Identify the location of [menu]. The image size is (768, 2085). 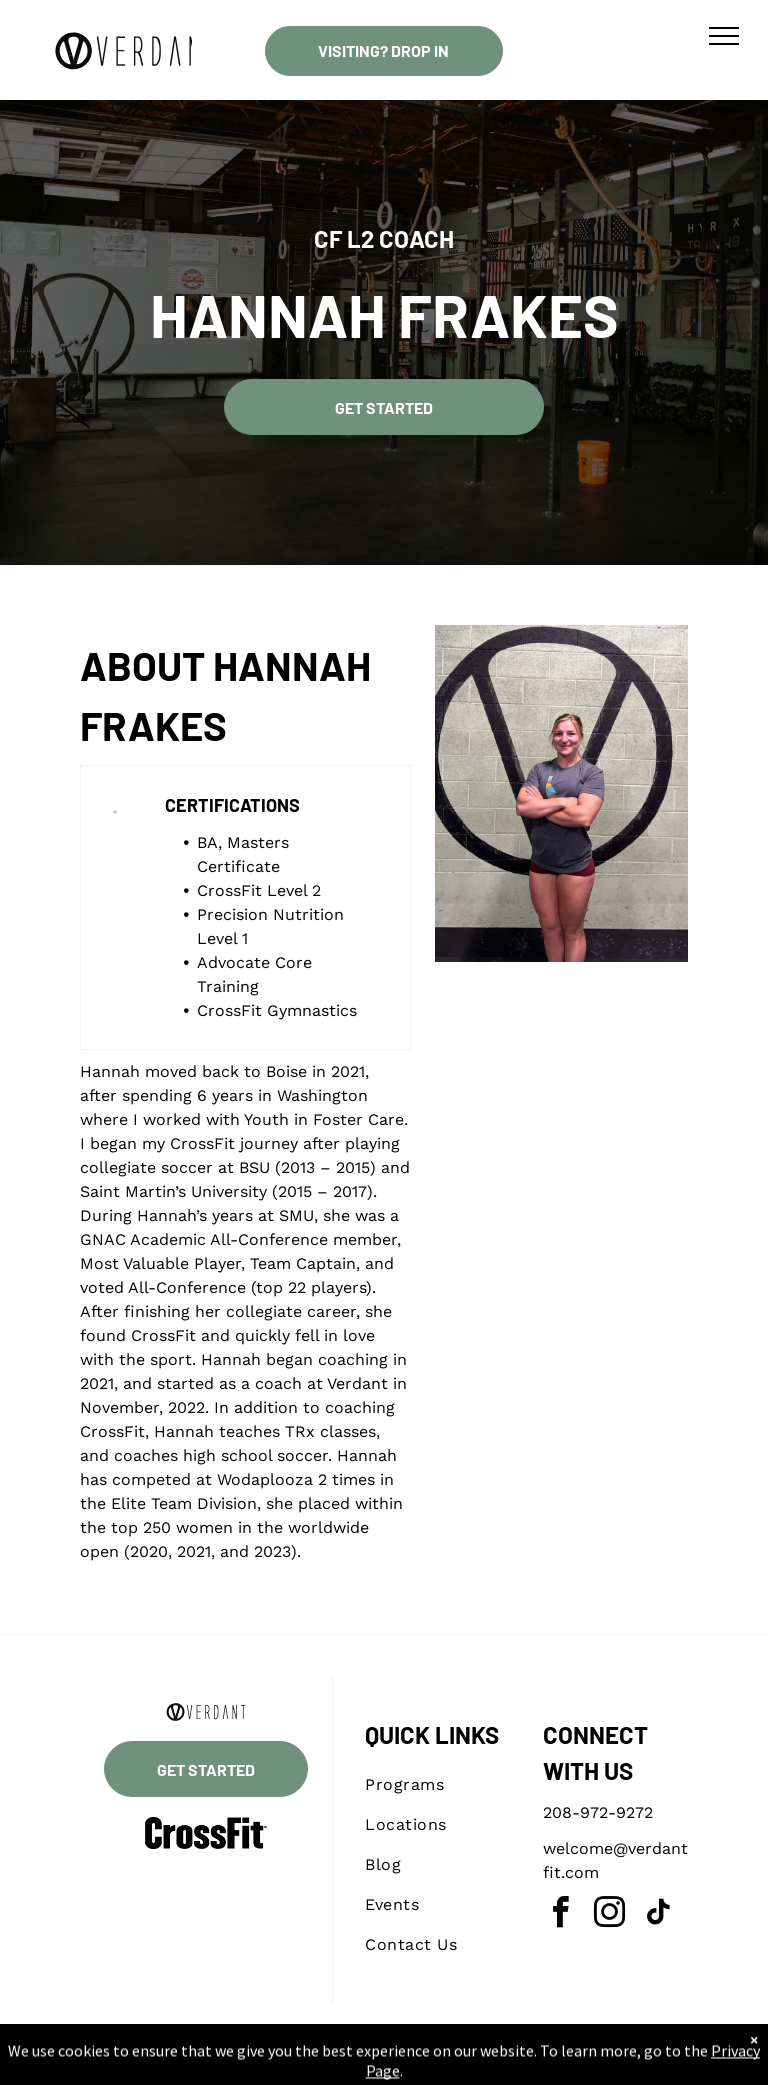
(724, 36).